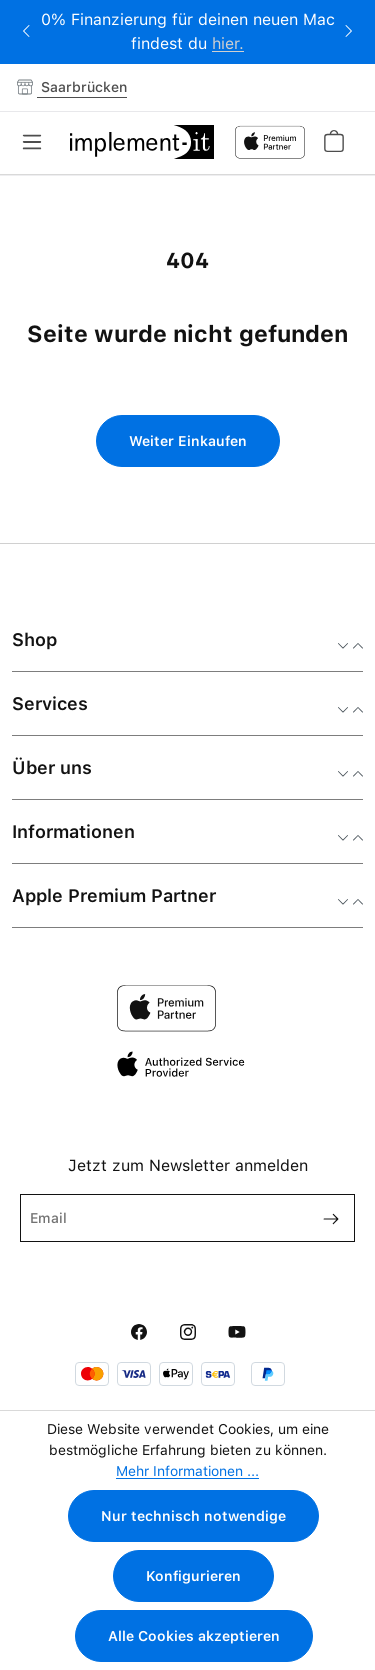 The width and height of the screenshot is (375, 1670). What do you see at coordinates (194, 1636) in the screenshot?
I see `Alle Cookies akzeptieren` at bounding box center [194, 1636].